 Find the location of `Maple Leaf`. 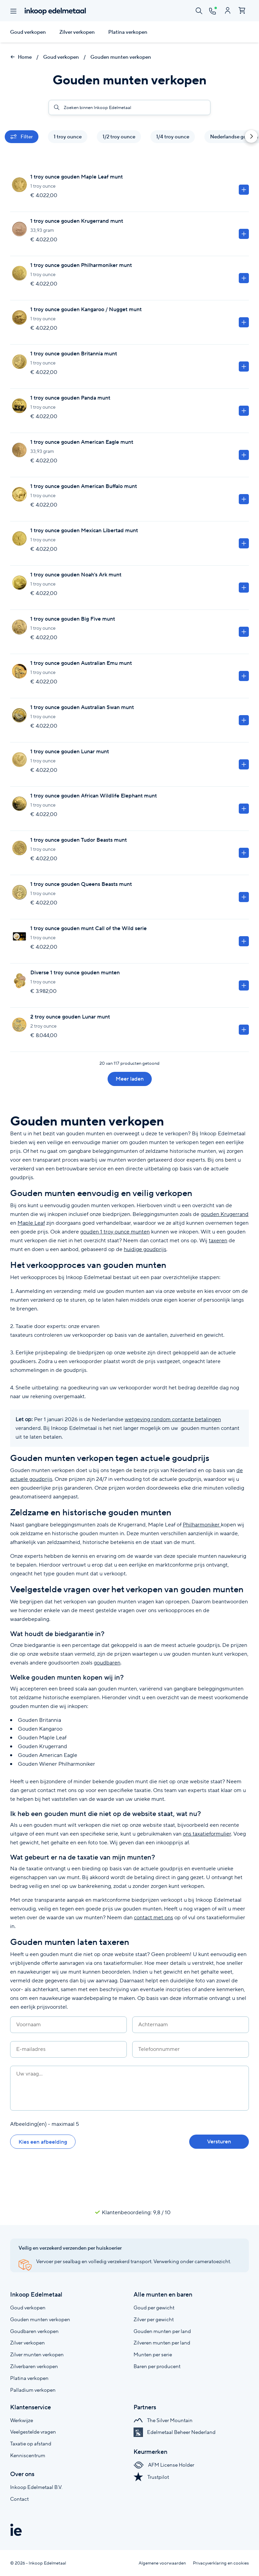

Maple Leaf is located at coordinates (31, 1223).